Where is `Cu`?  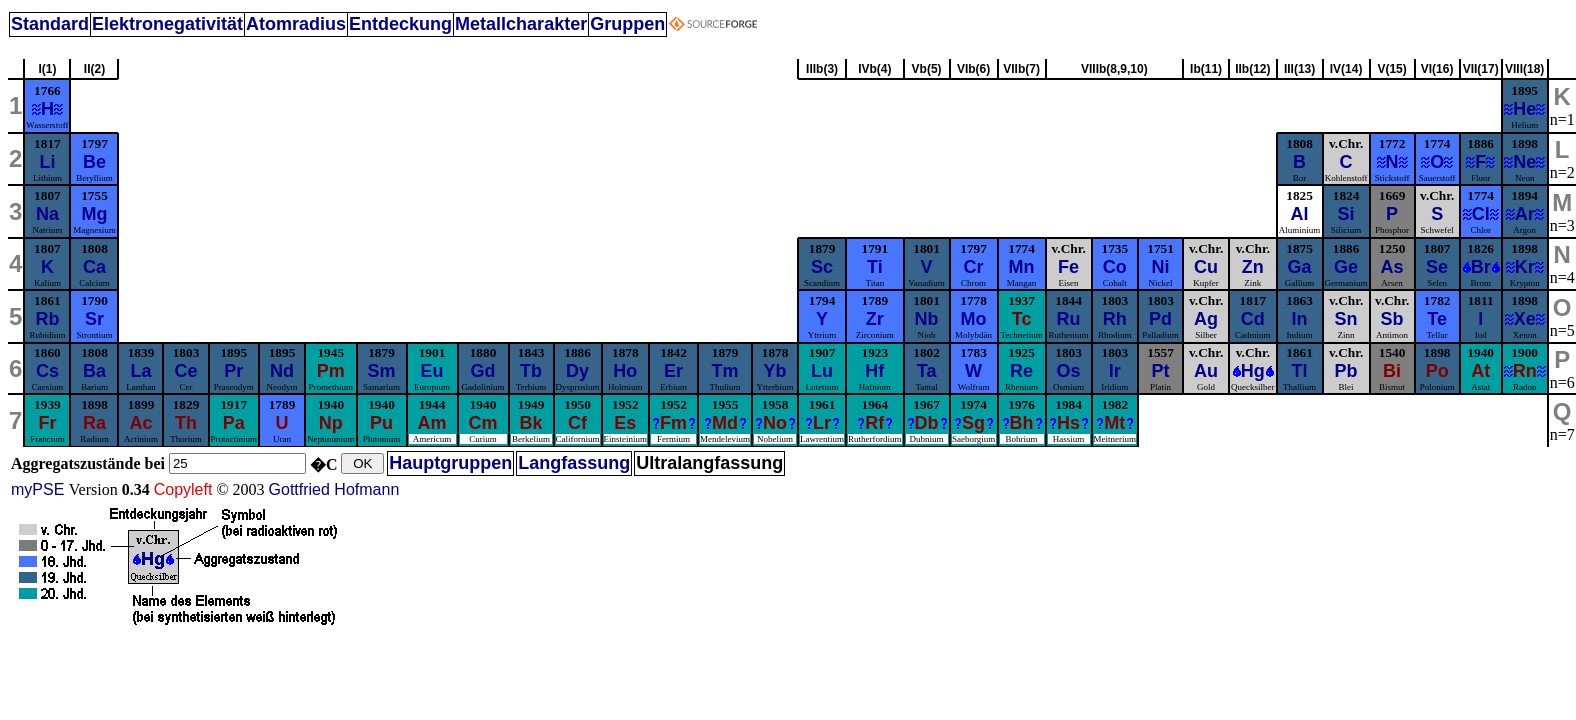
Cu is located at coordinates (1206, 267).